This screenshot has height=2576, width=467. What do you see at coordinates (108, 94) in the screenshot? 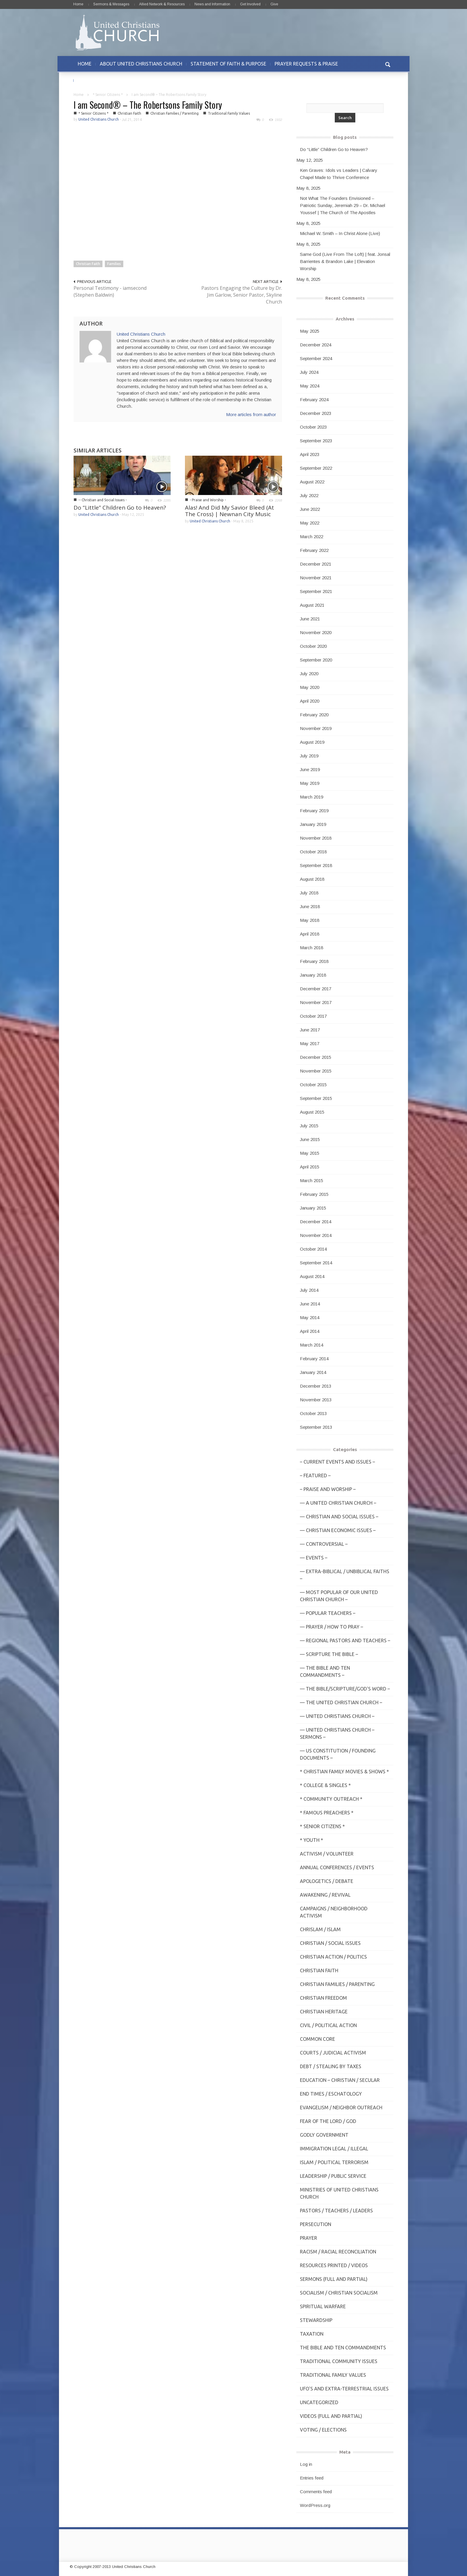
I see `* Senior Citizens *` at bounding box center [108, 94].